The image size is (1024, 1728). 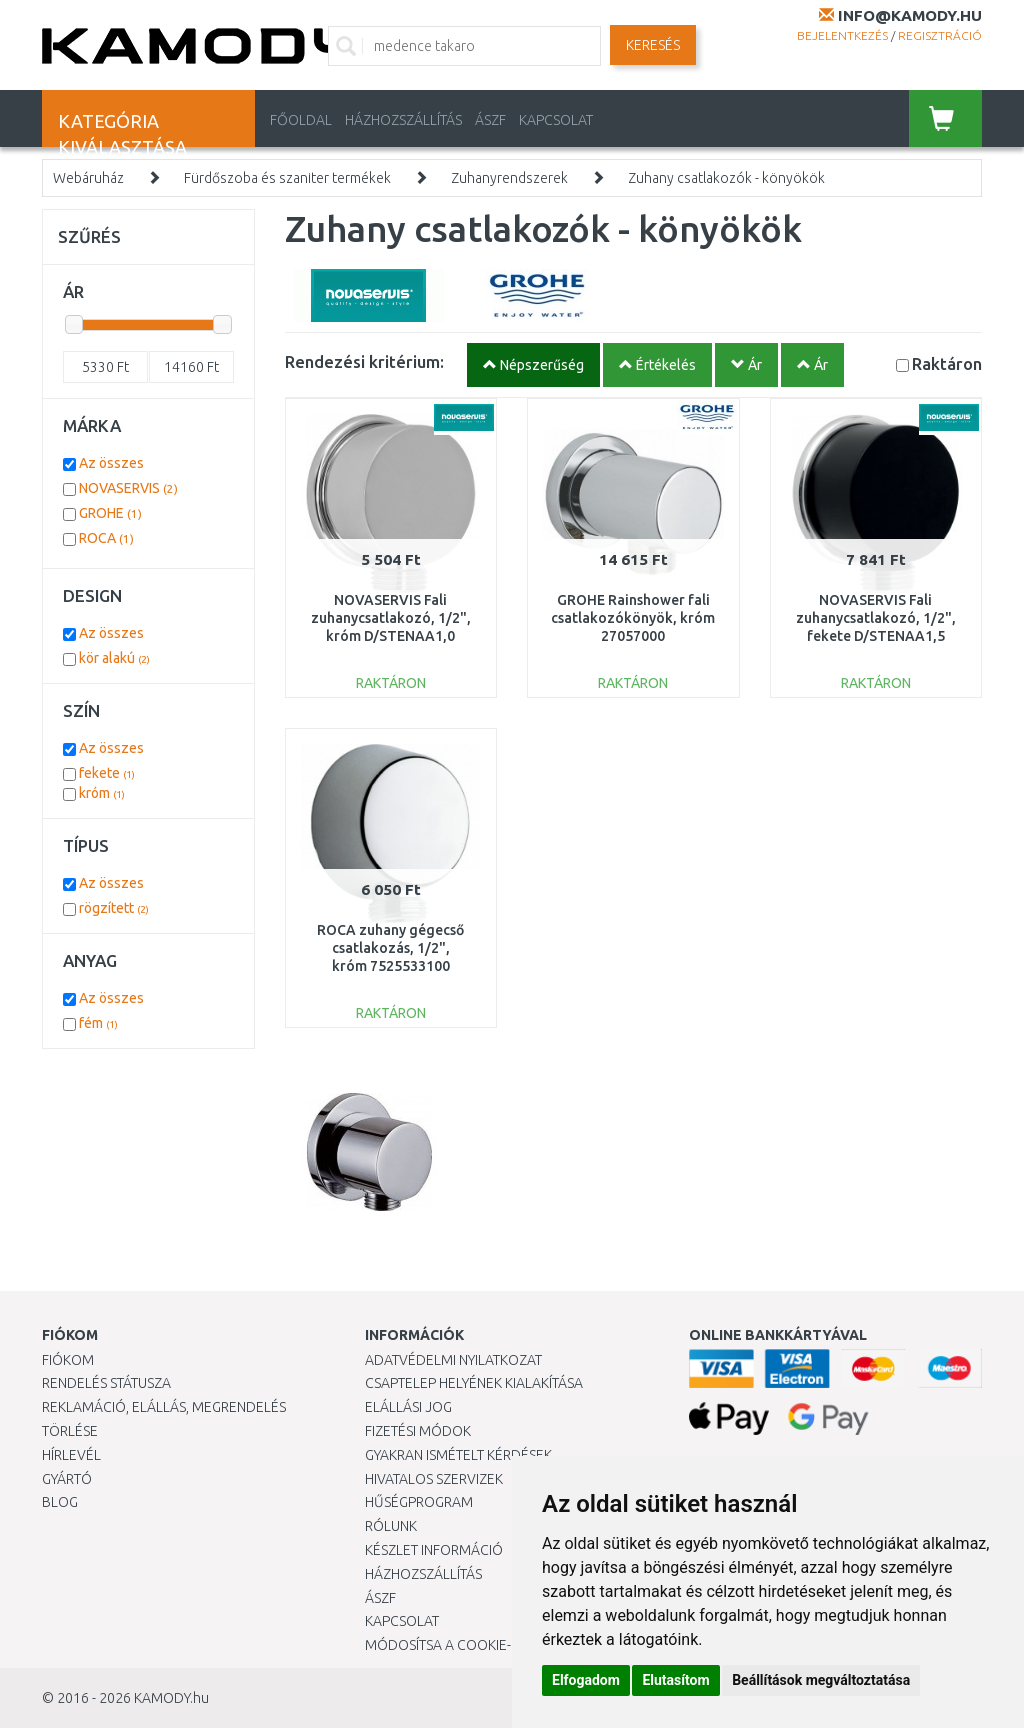 I want to click on Adatvédelmi nyilatkozat, so click(x=453, y=1360).